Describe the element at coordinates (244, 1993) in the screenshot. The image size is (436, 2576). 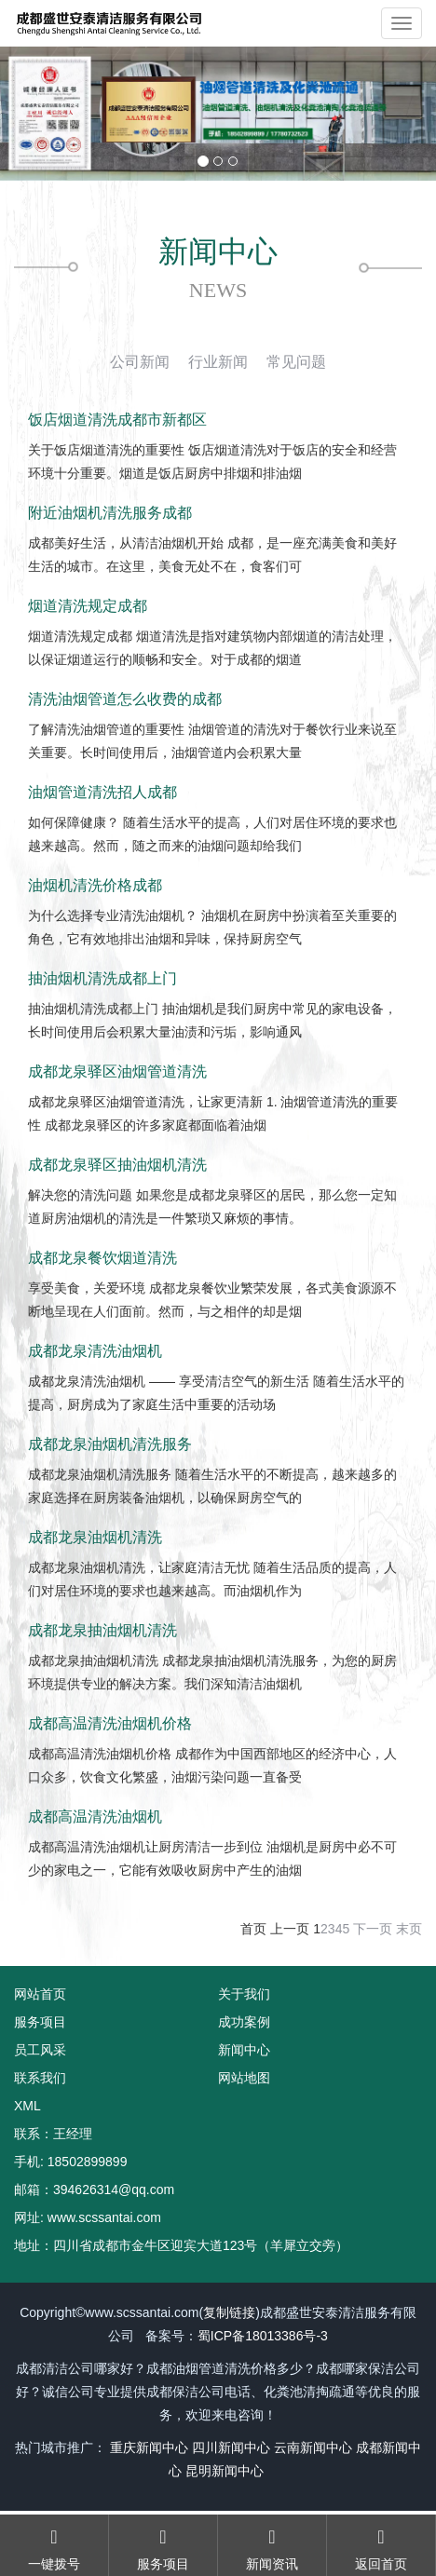
I see `关于我们` at that location.